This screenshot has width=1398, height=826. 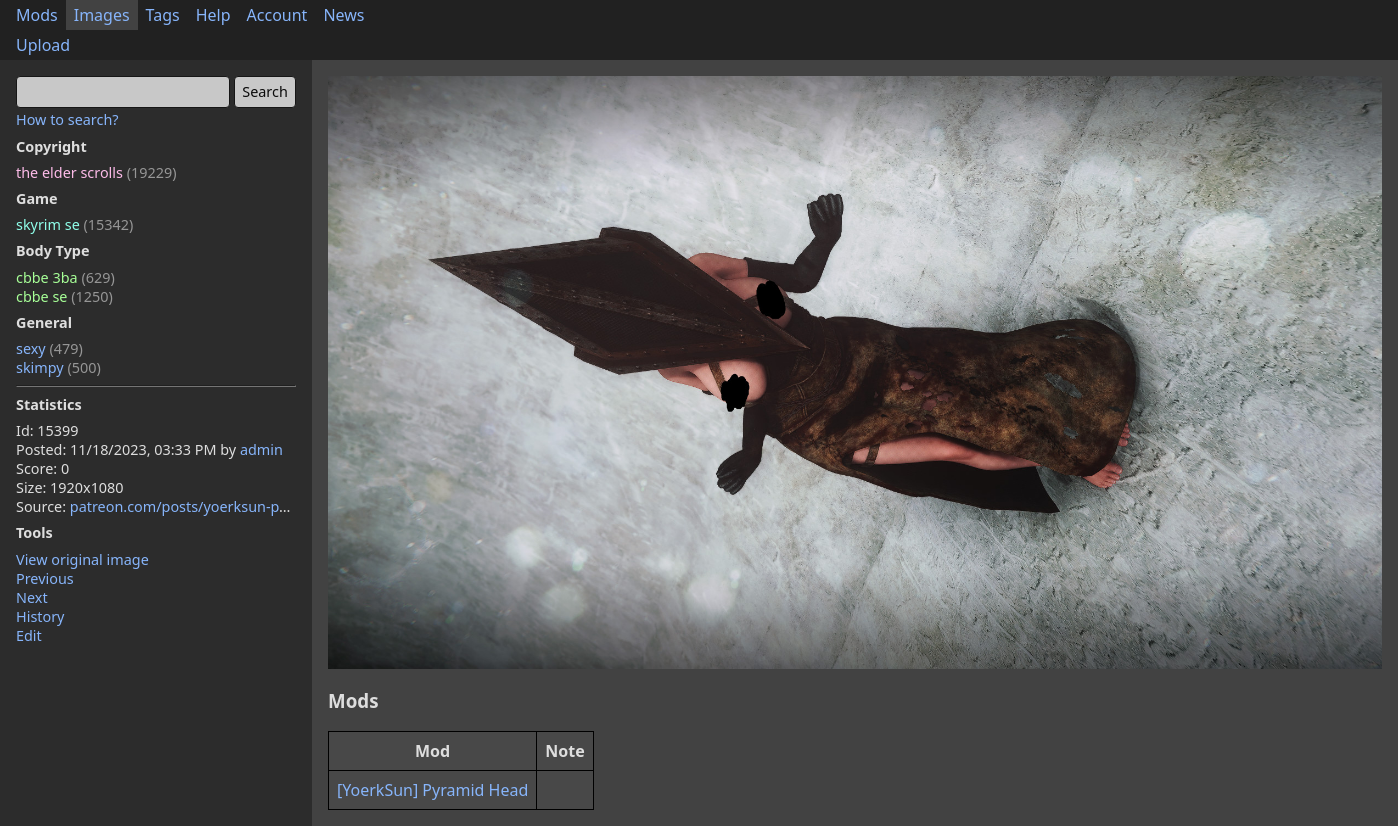 What do you see at coordinates (261, 449) in the screenshot?
I see `admin` at bounding box center [261, 449].